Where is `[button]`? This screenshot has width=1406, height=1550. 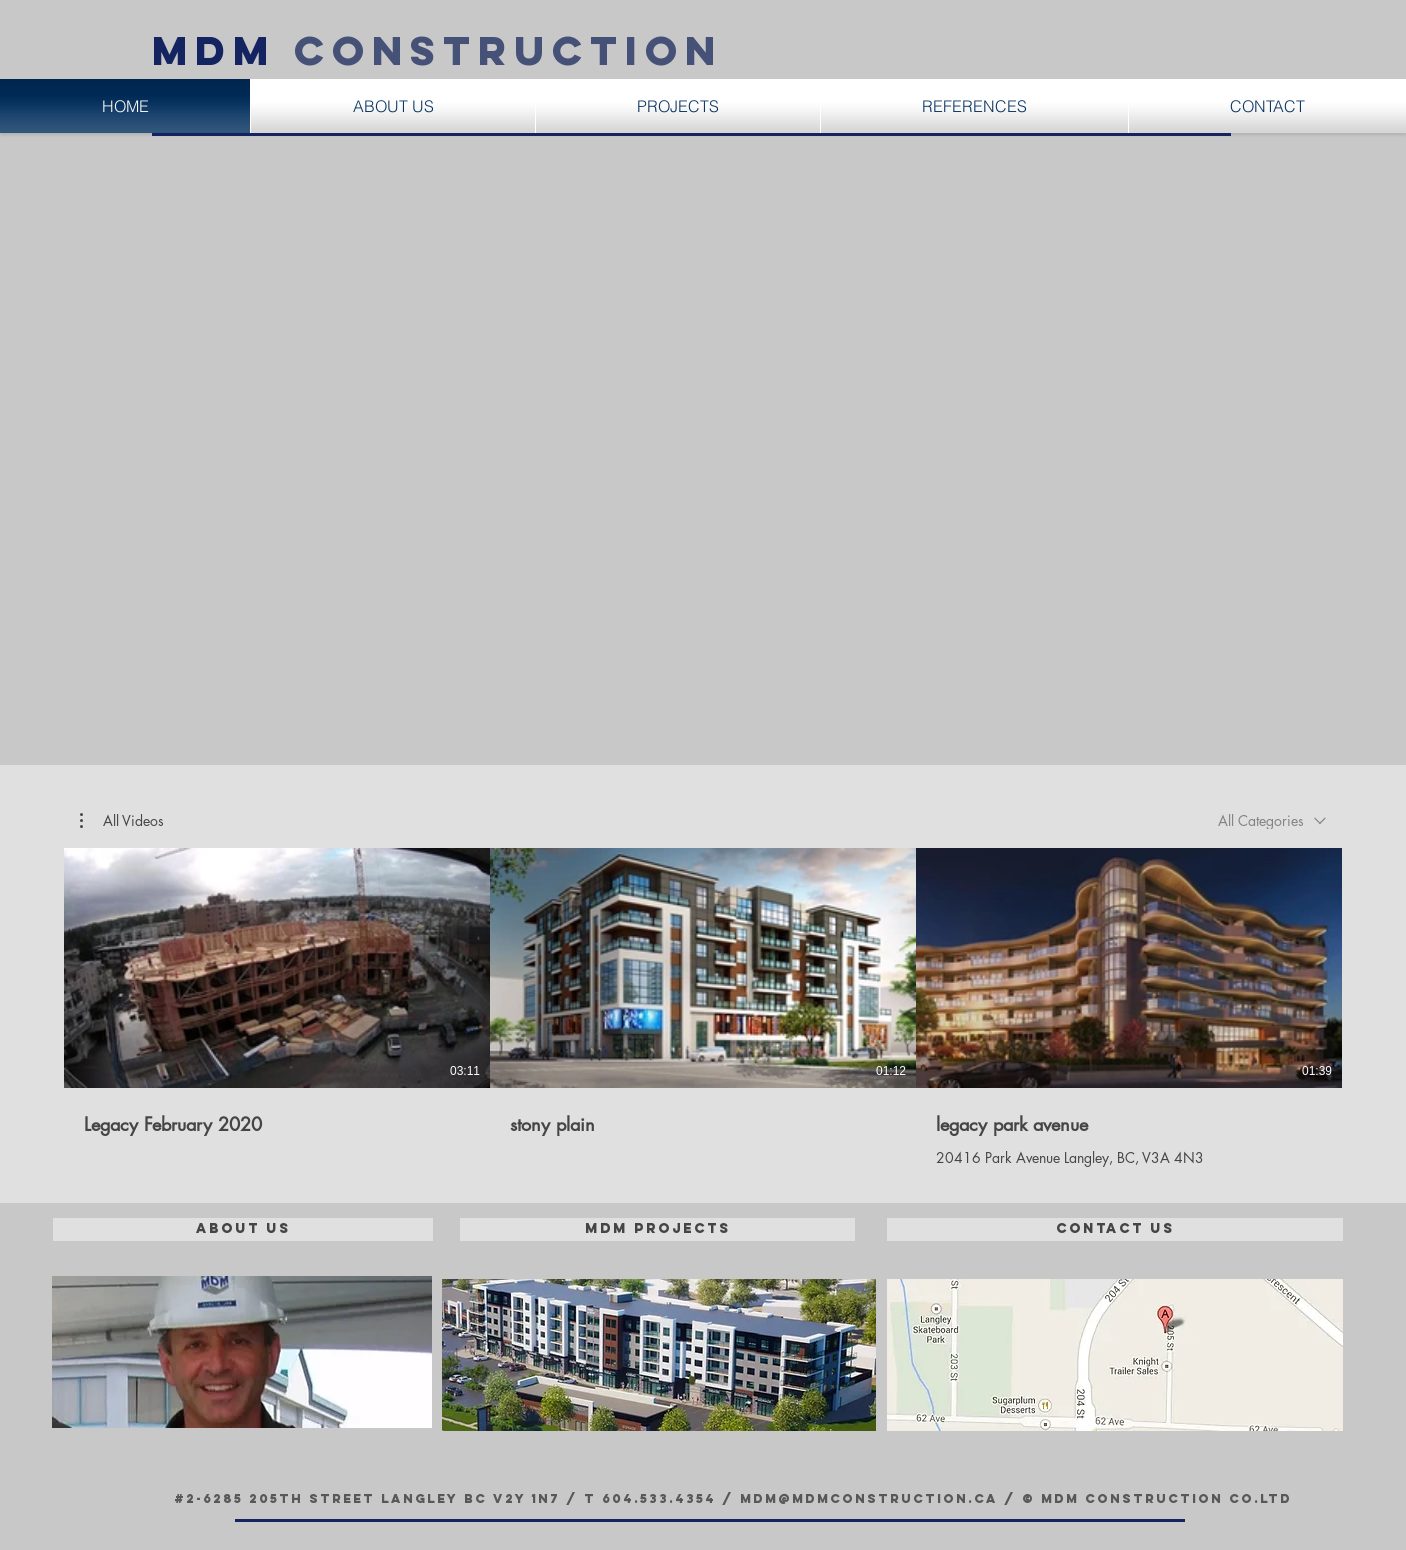 [button] is located at coordinates (122, 821).